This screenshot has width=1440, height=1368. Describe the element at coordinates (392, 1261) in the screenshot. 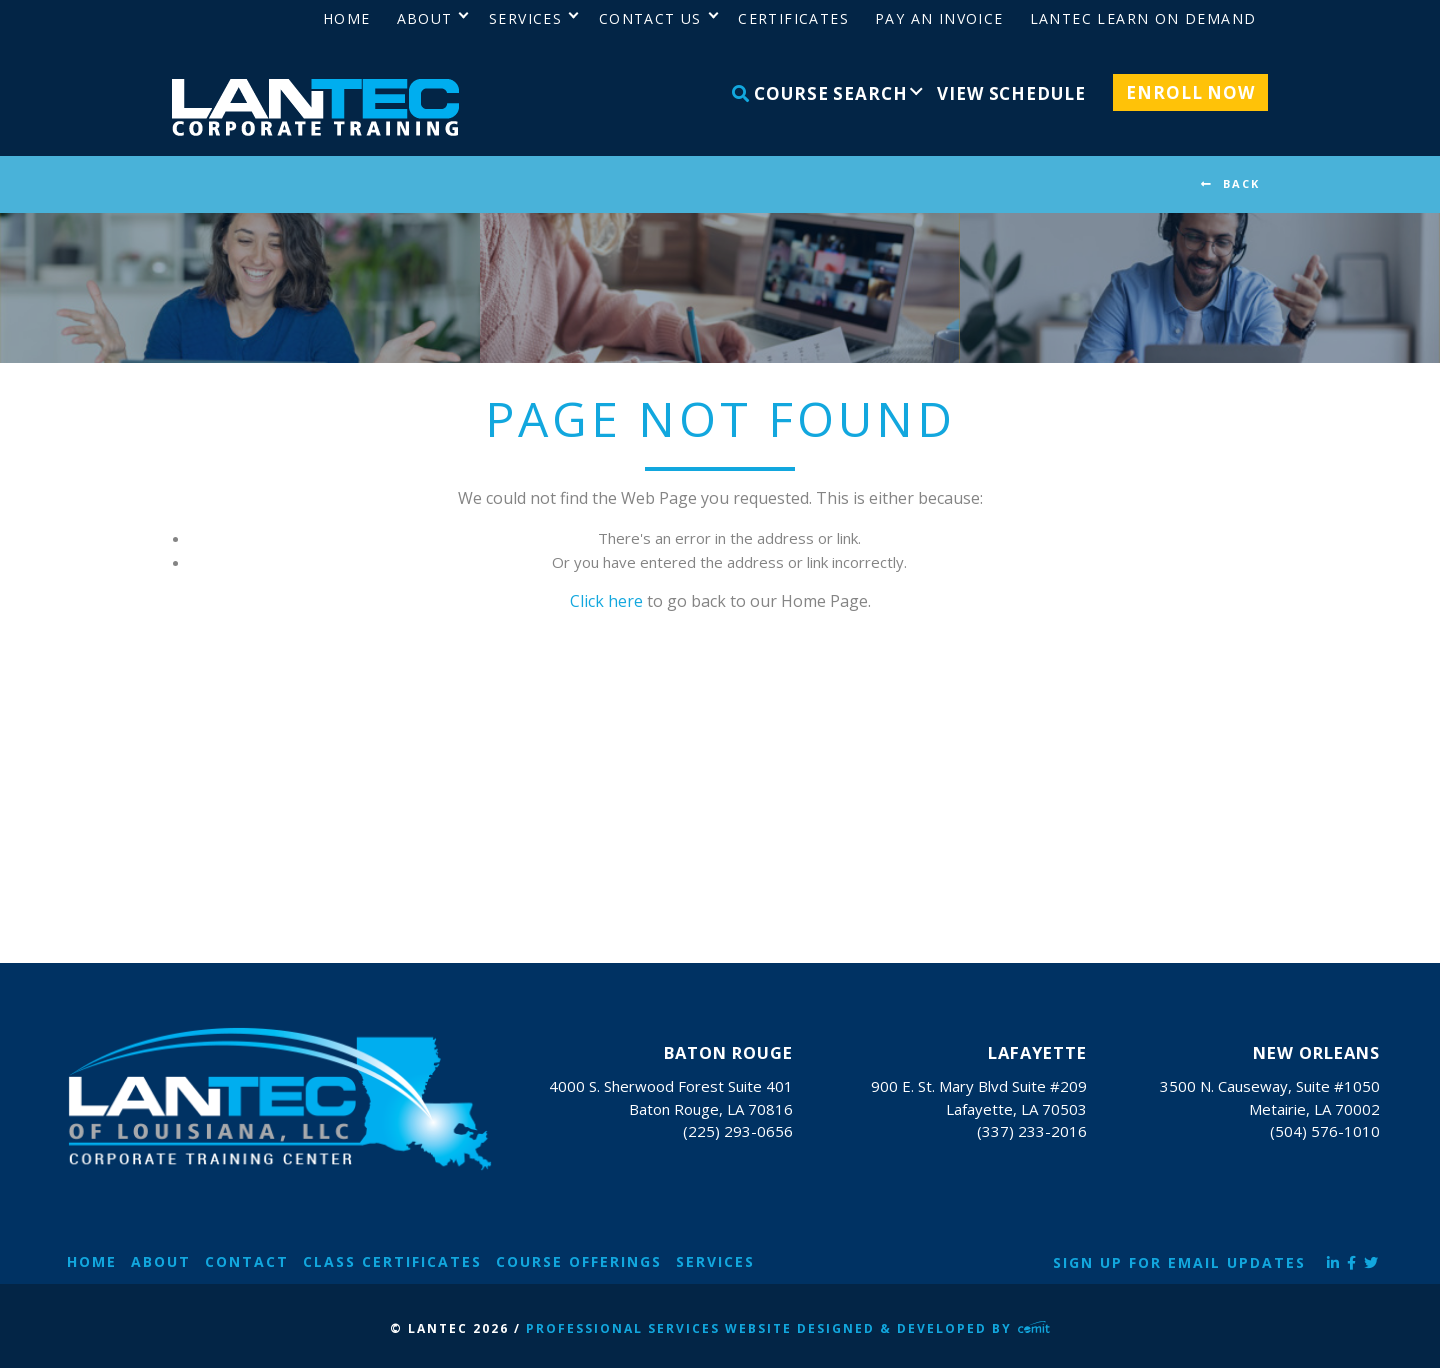

I see `Class Certificates` at that location.